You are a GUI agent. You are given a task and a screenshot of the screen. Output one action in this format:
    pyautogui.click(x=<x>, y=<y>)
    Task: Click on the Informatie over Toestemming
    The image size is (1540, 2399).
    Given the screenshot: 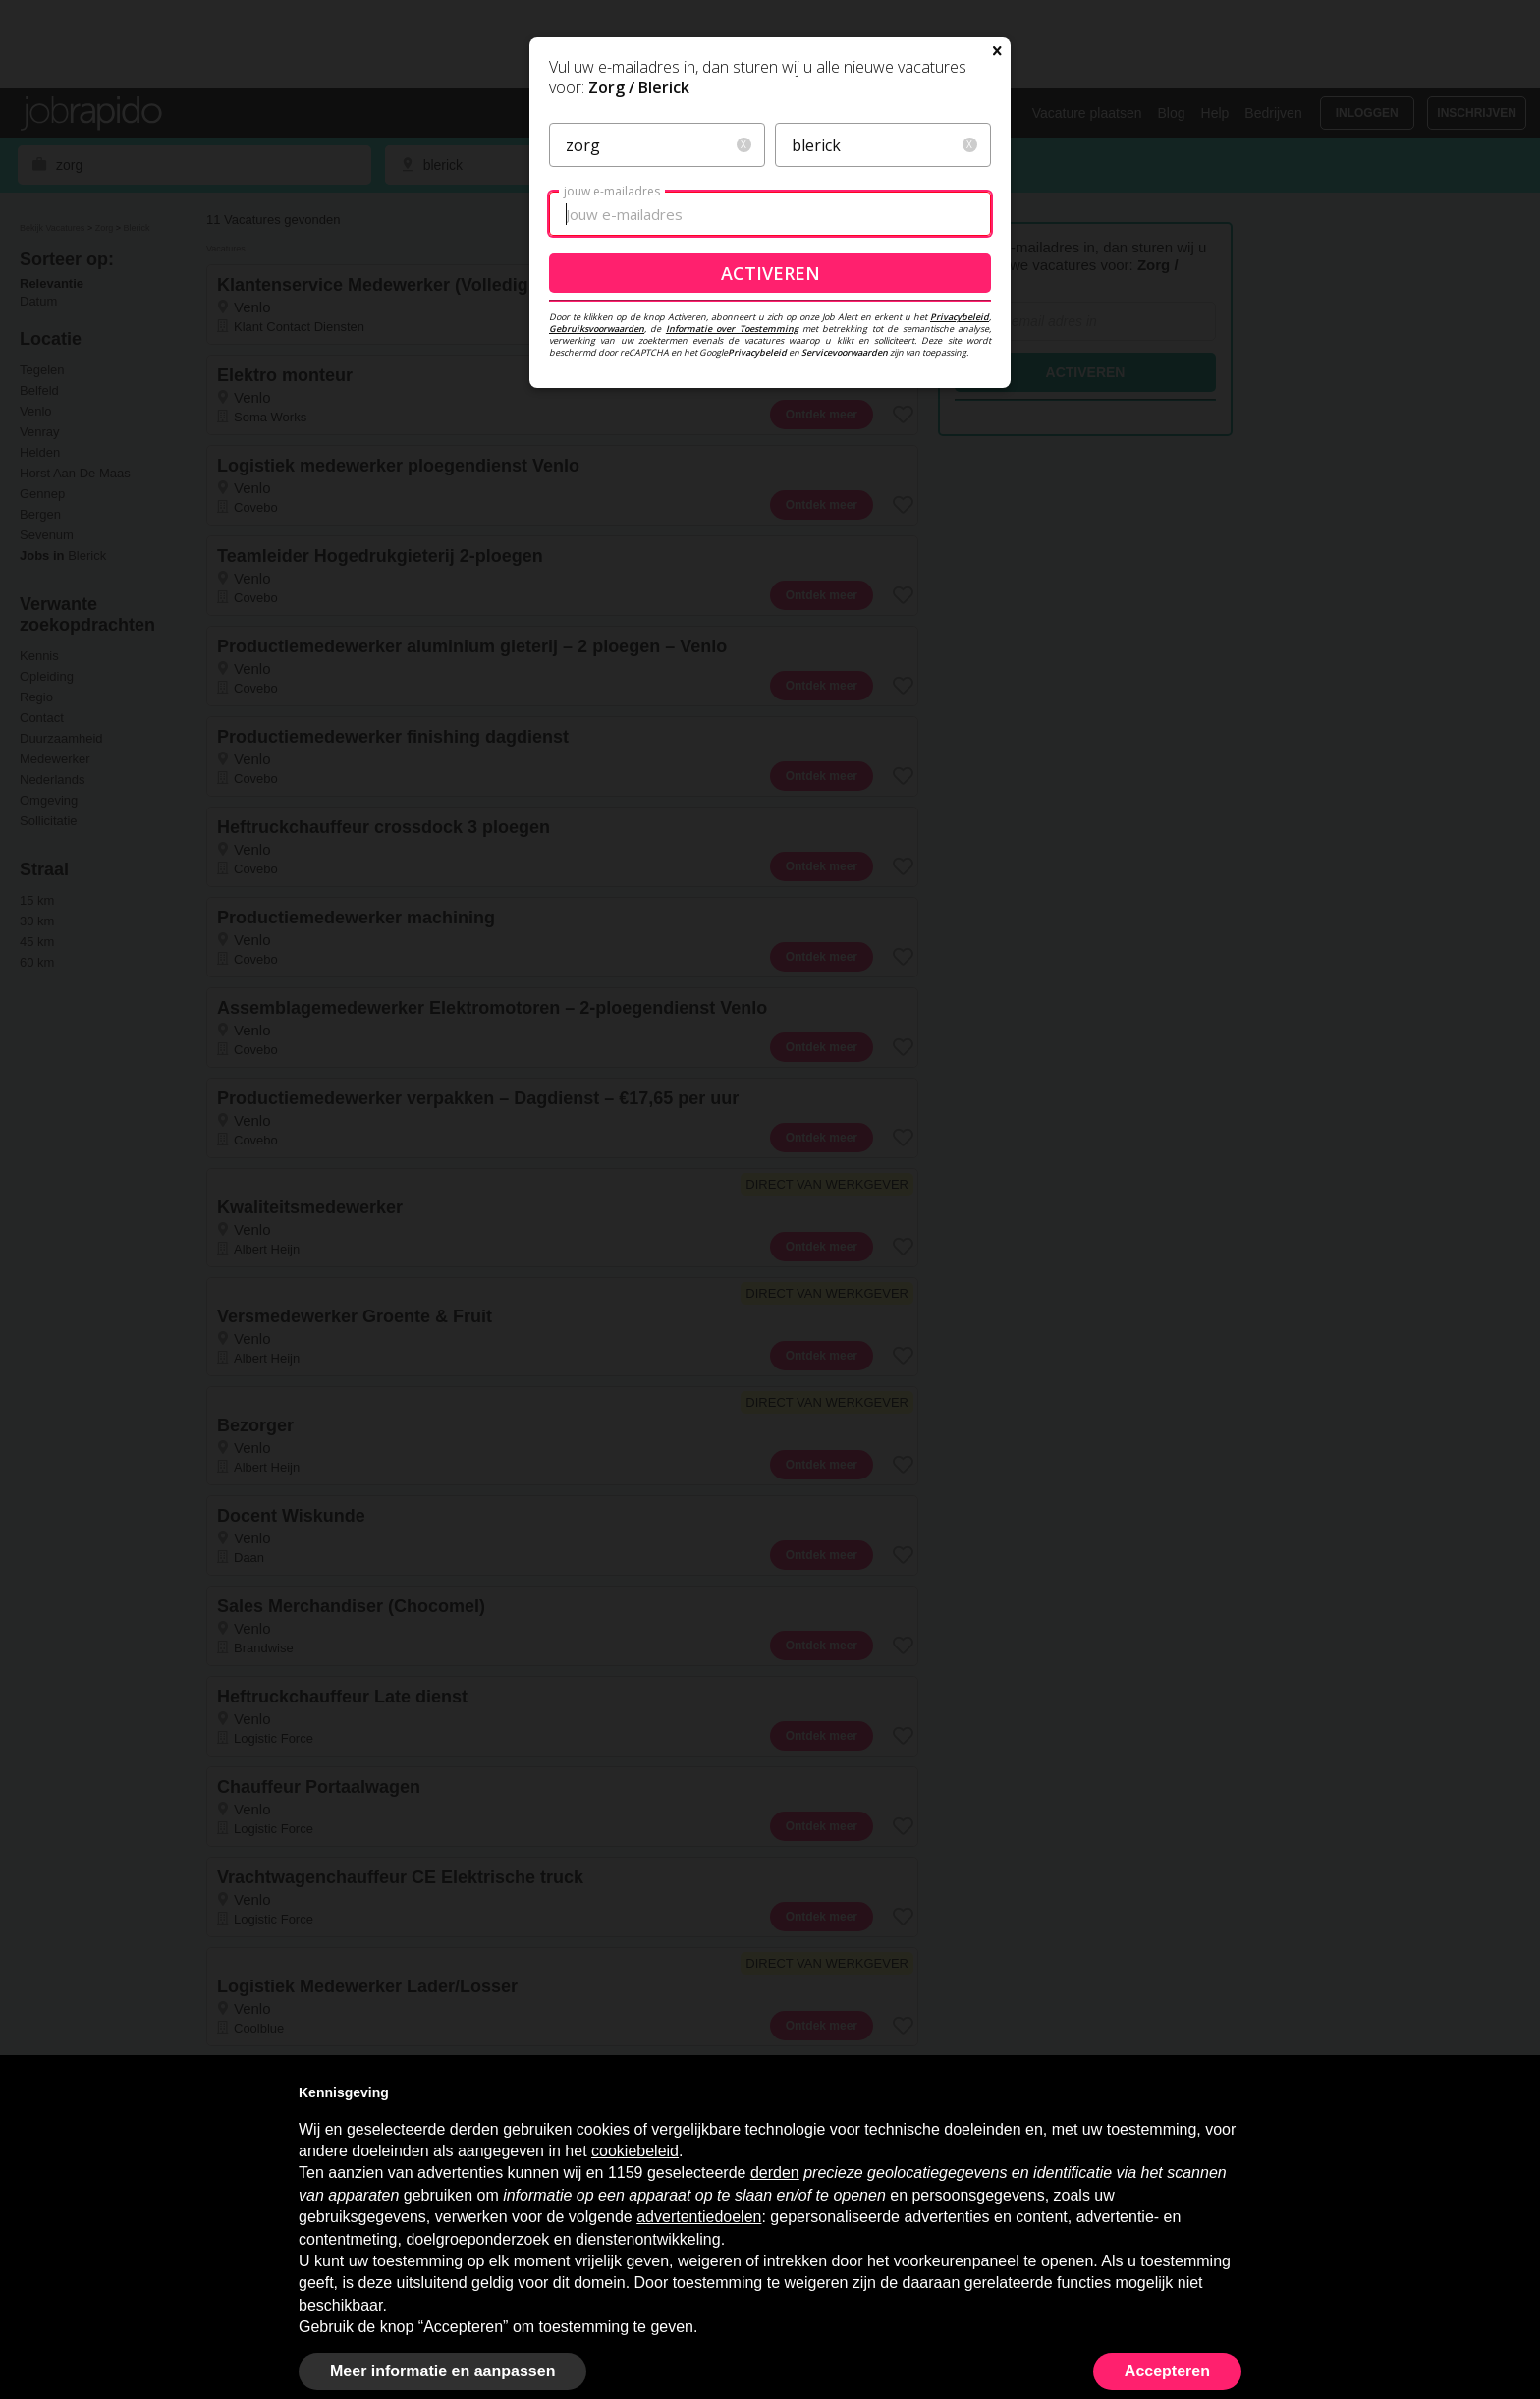 What is the action you would take?
    pyautogui.click(x=732, y=517)
    